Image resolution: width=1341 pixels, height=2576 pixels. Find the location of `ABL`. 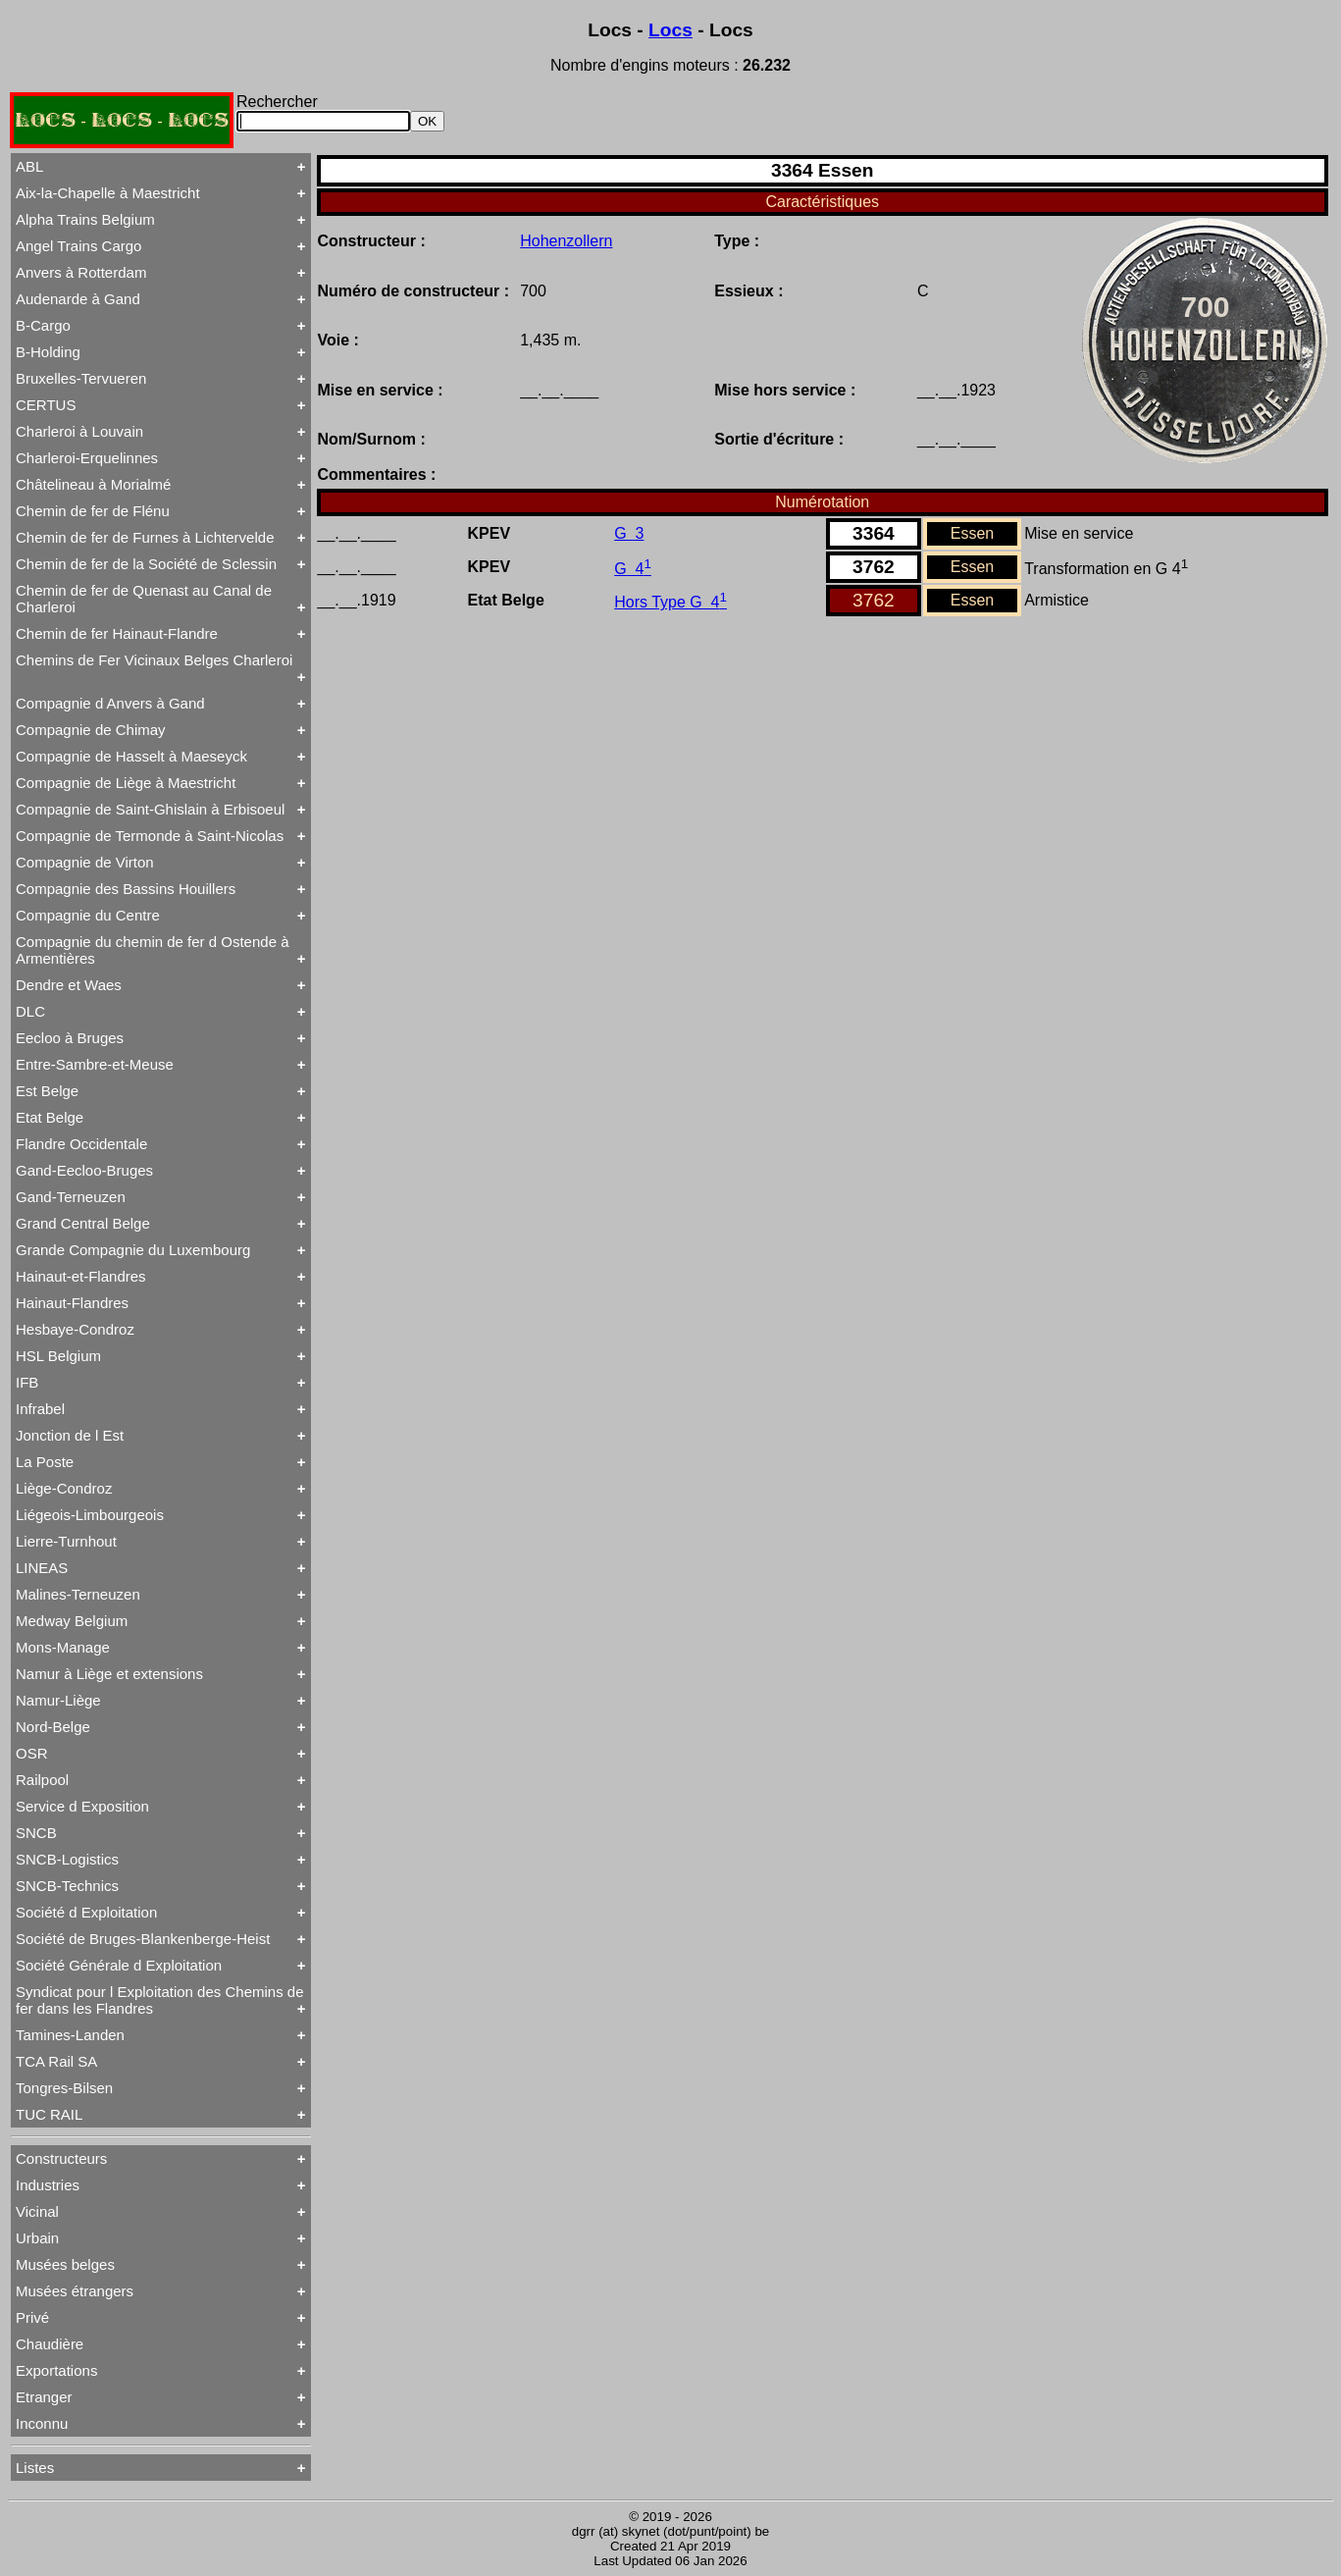

ABL is located at coordinates (29, 166).